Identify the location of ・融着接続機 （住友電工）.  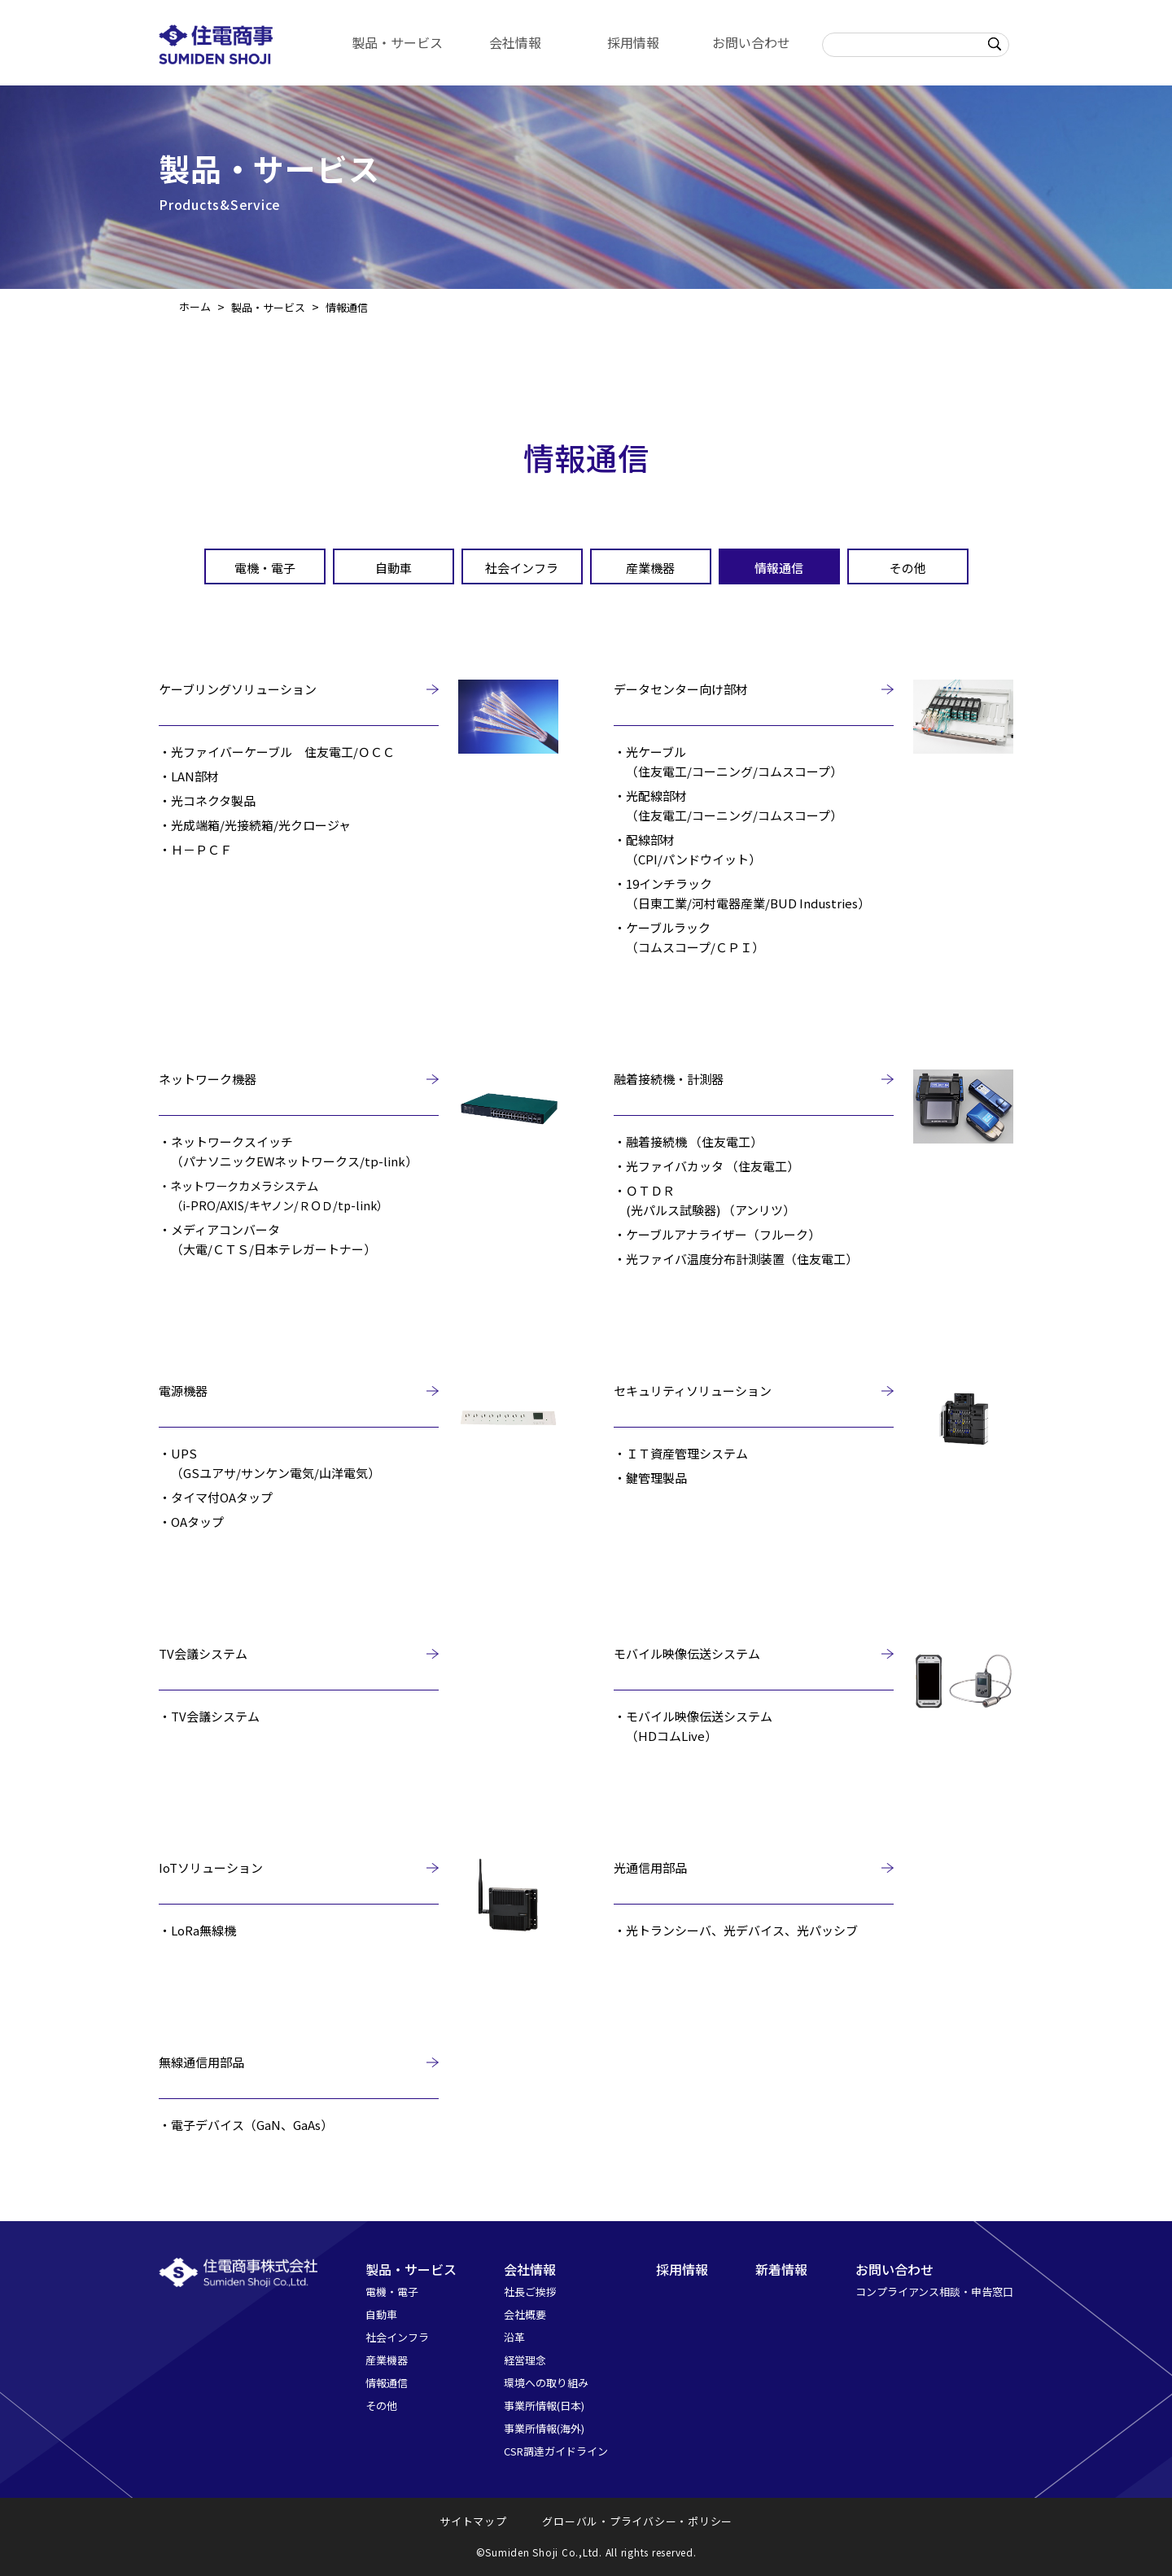
(688, 1141).